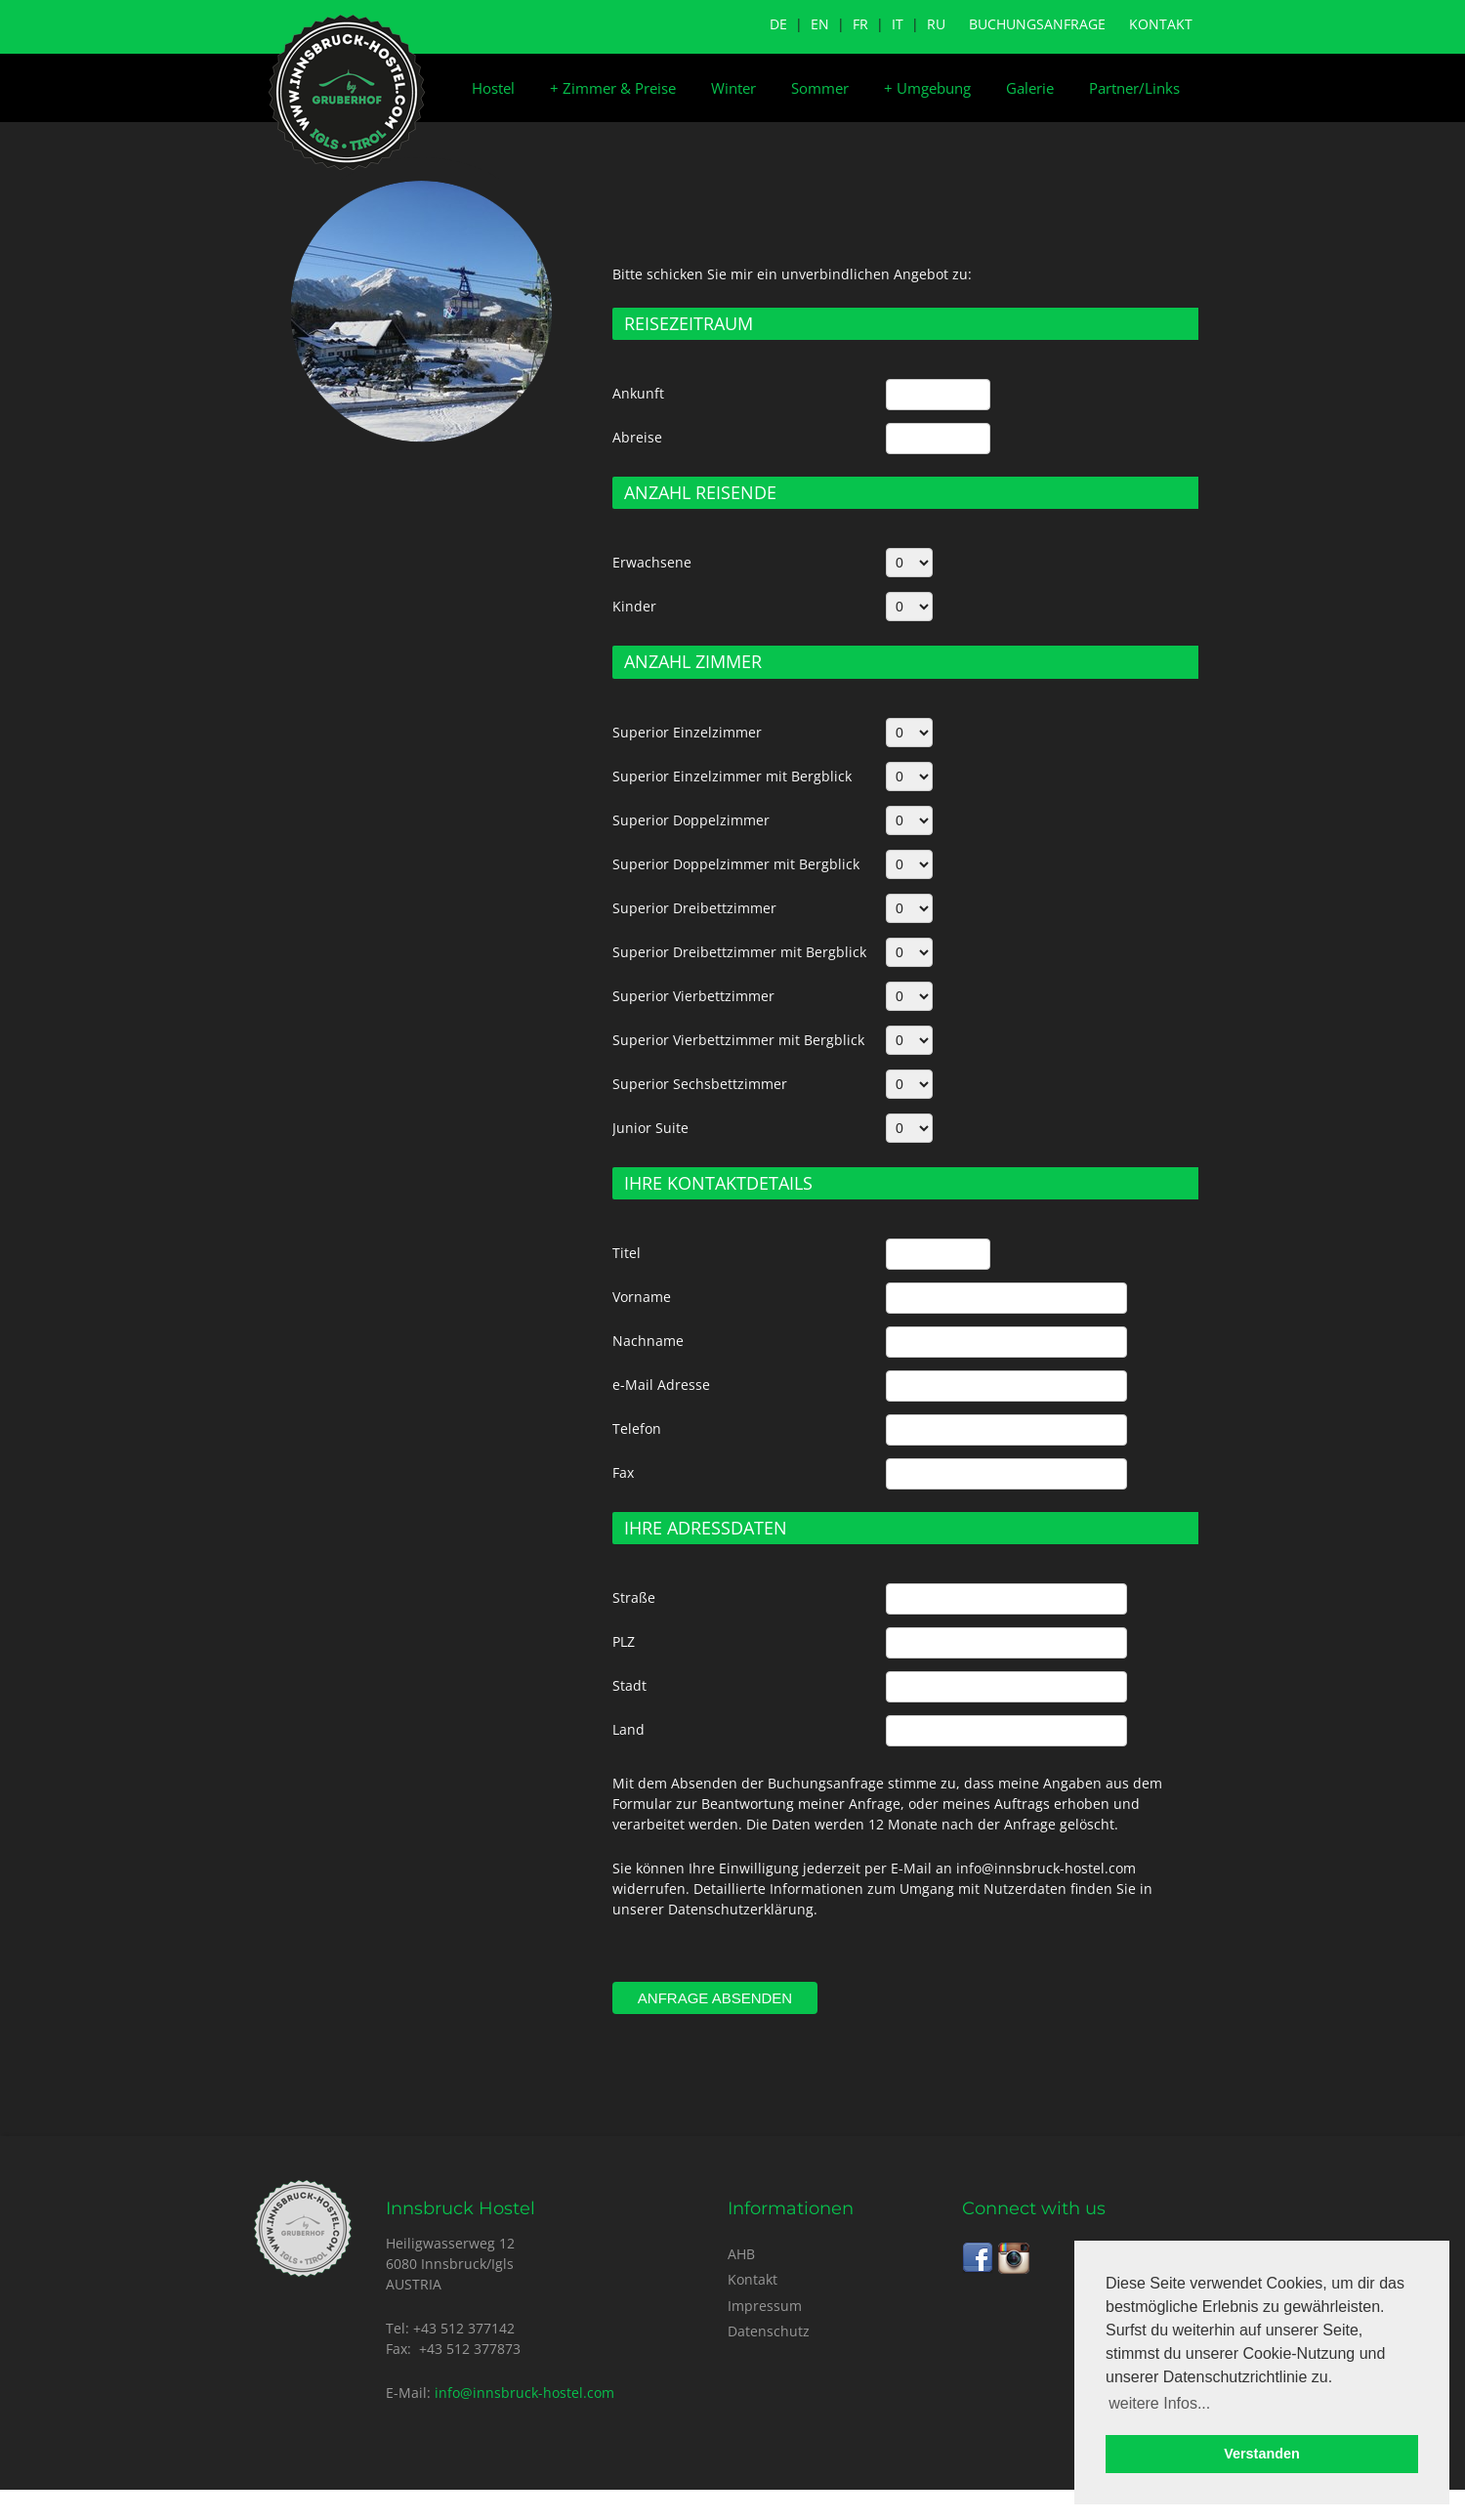  What do you see at coordinates (765, 2305) in the screenshot?
I see `Impressum` at bounding box center [765, 2305].